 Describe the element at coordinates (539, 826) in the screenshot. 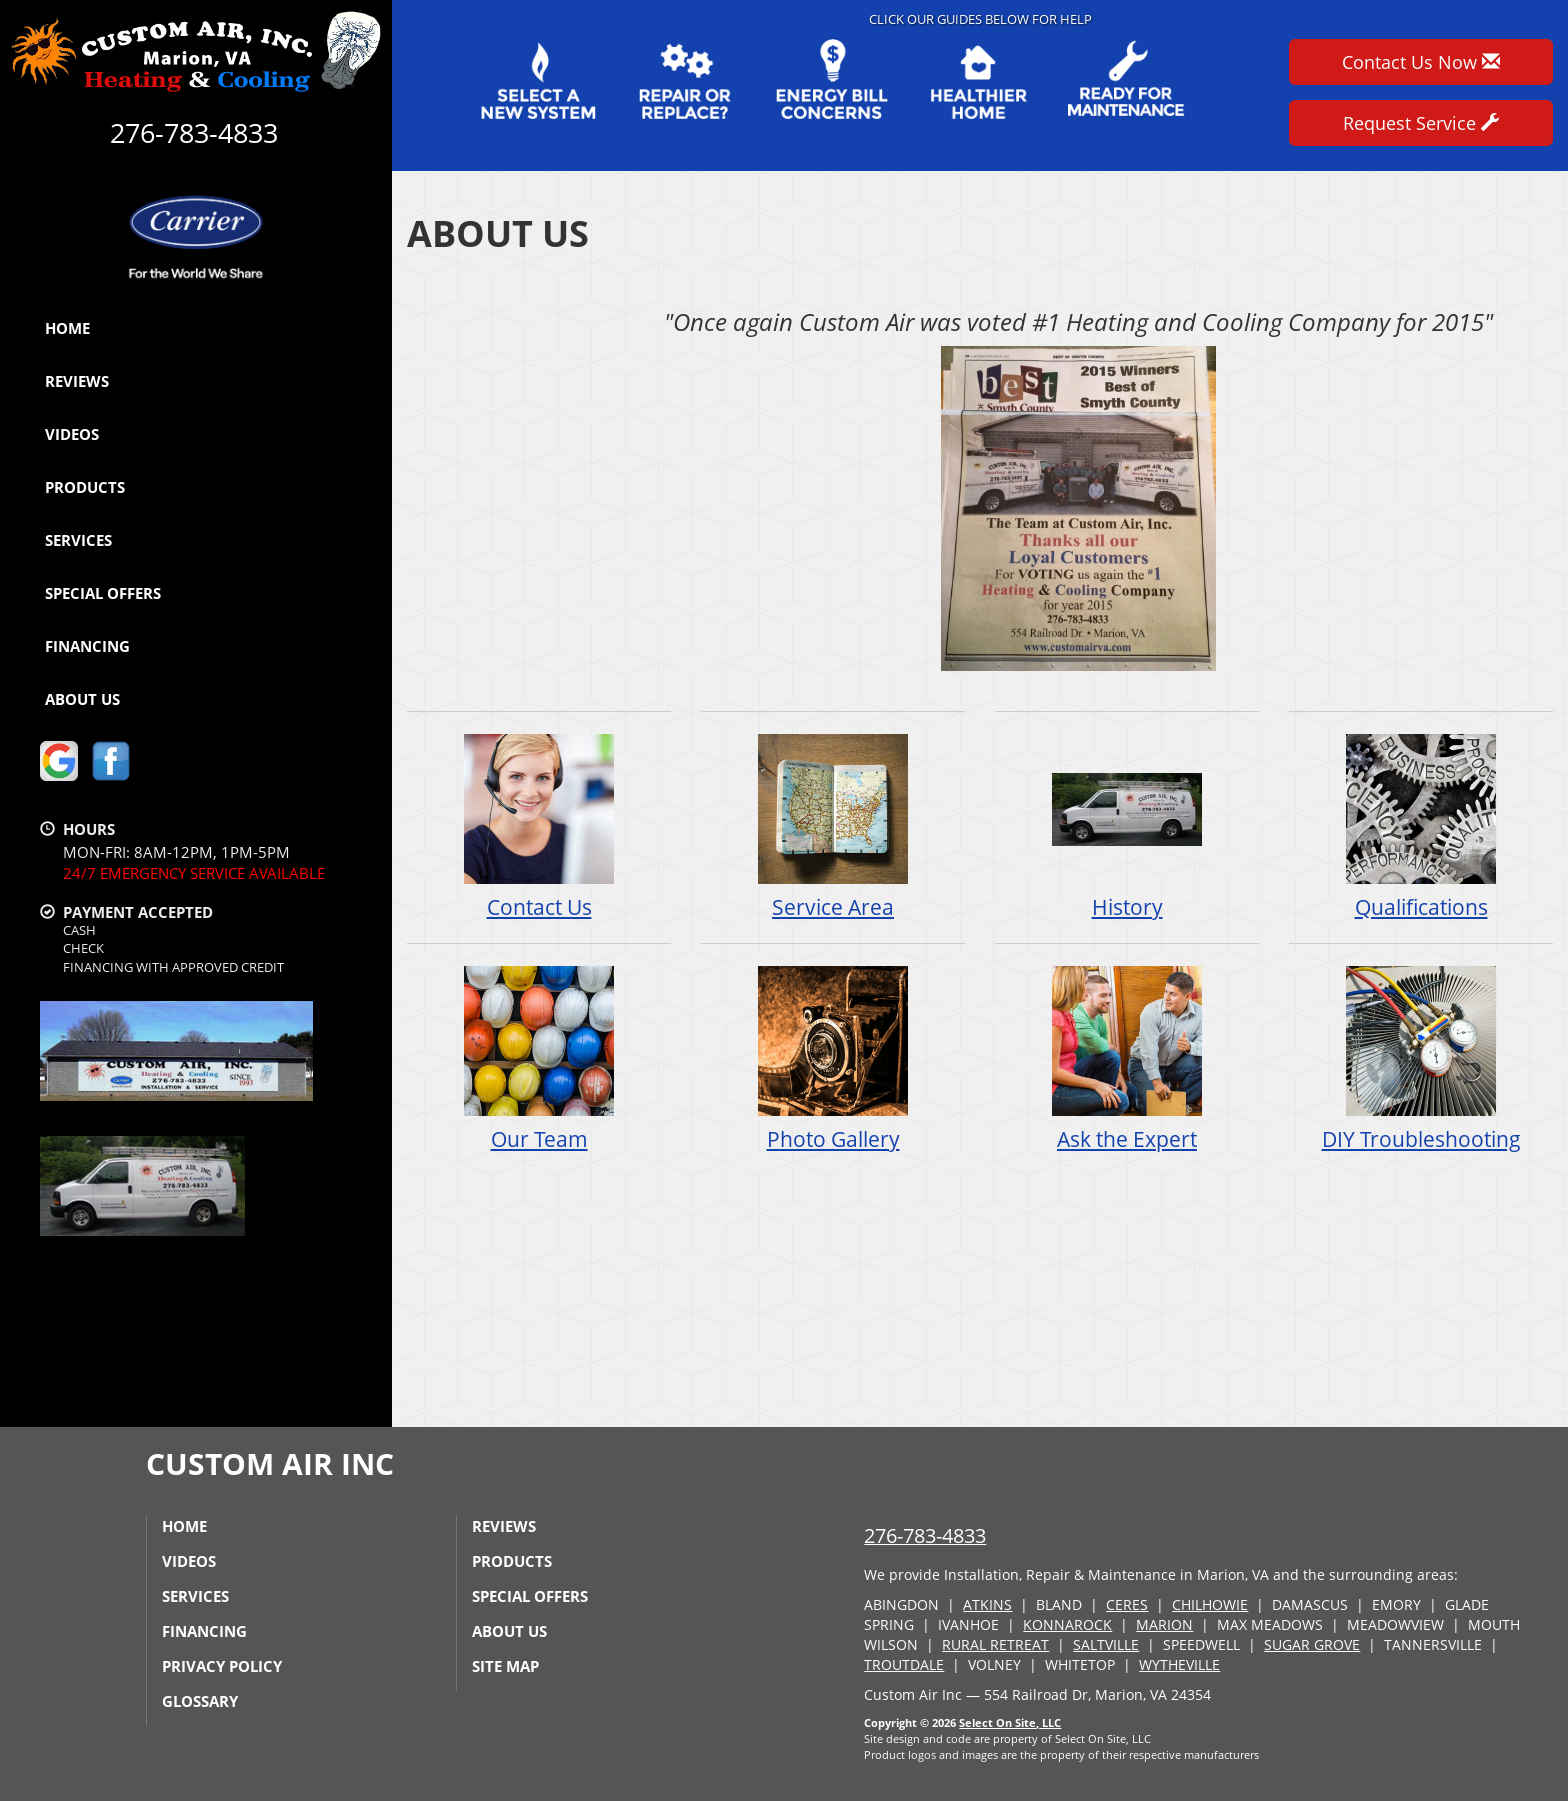

I see `Contact Us` at that location.